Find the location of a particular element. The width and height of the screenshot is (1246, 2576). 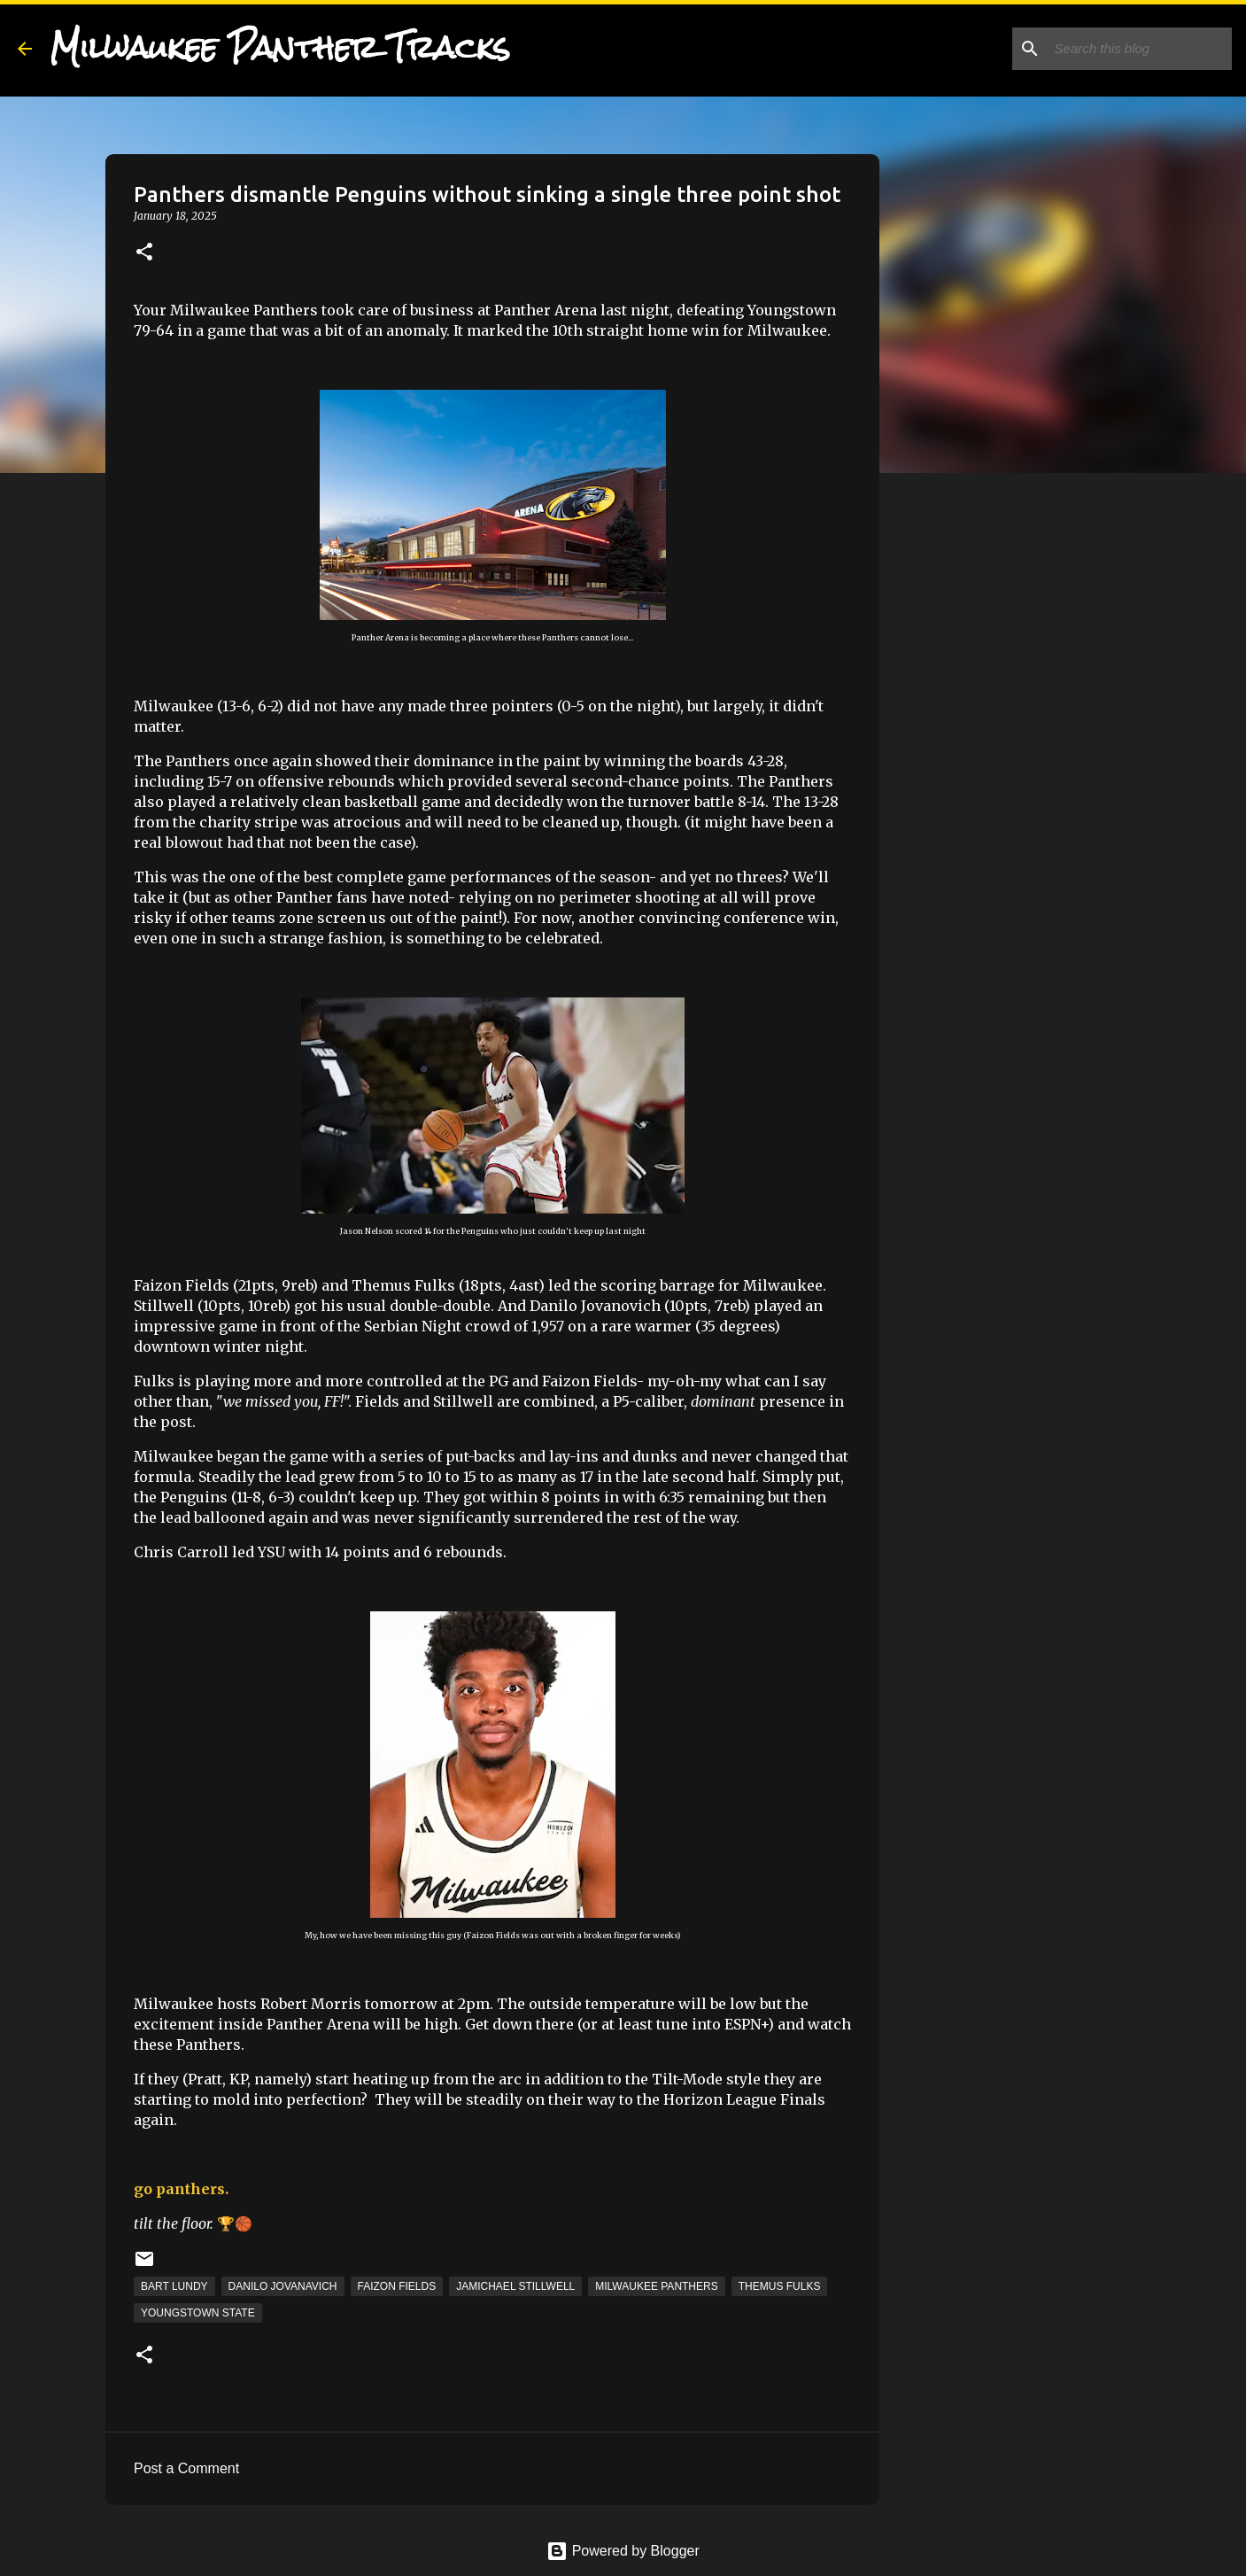

Jamichael Stillwell is located at coordinates (515, 2286).